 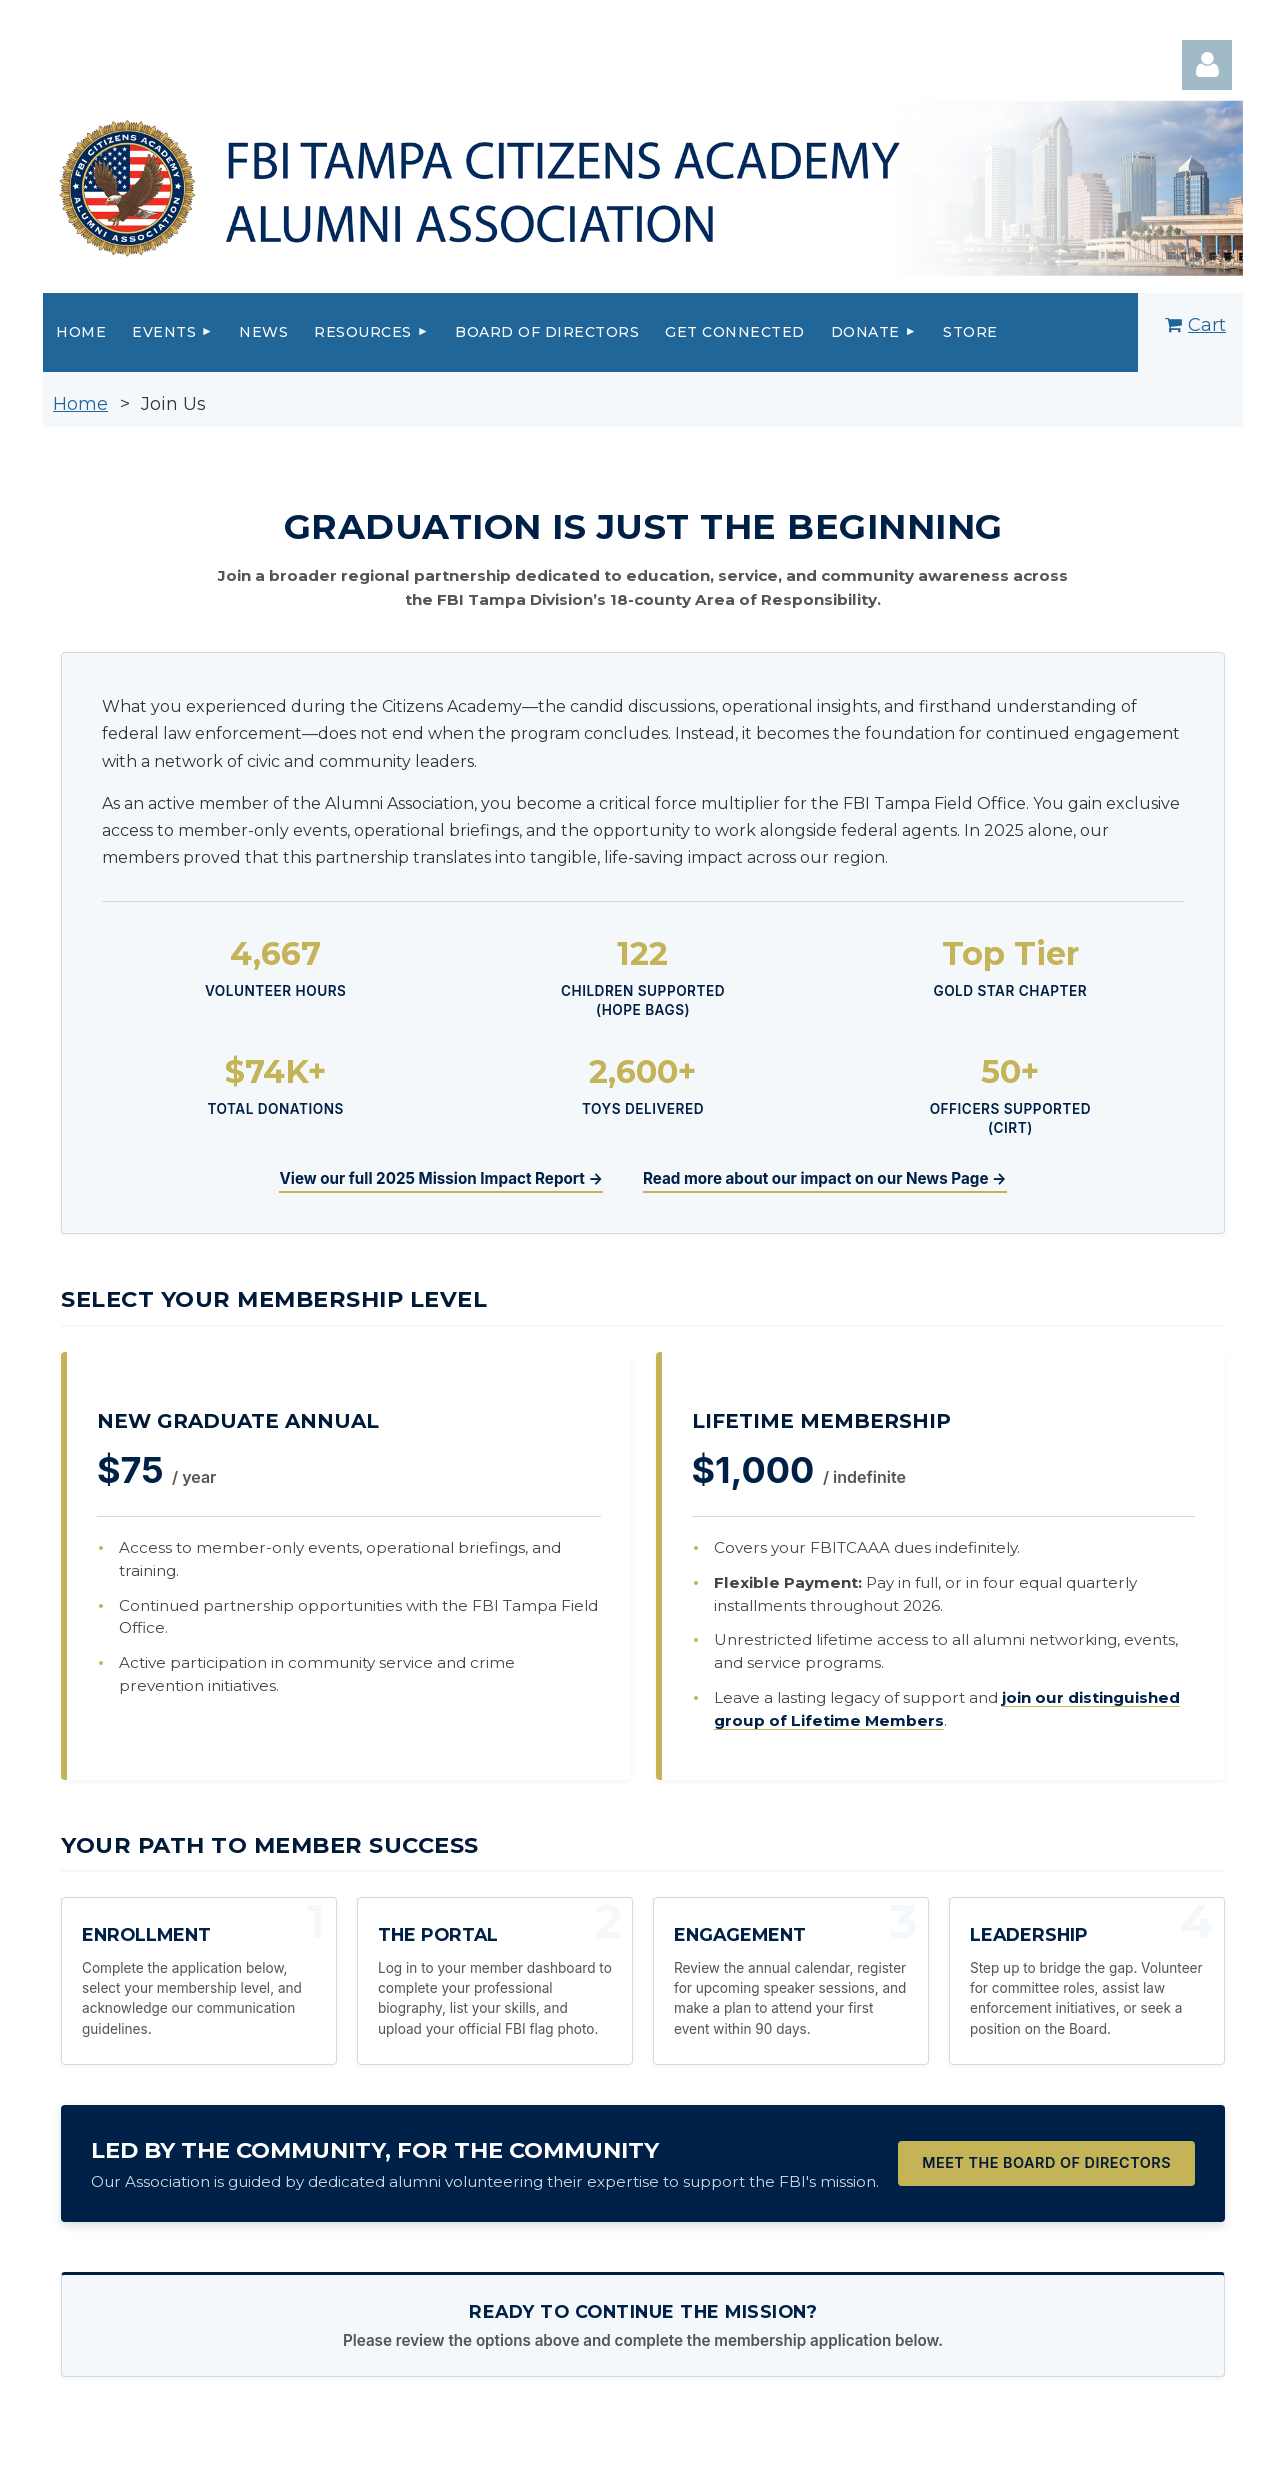 What do you see at coordinates (440, 1178) in the screenshot?
I see `View our full 2025 Mission Impact Report →` at bounding box center [440, 1178].